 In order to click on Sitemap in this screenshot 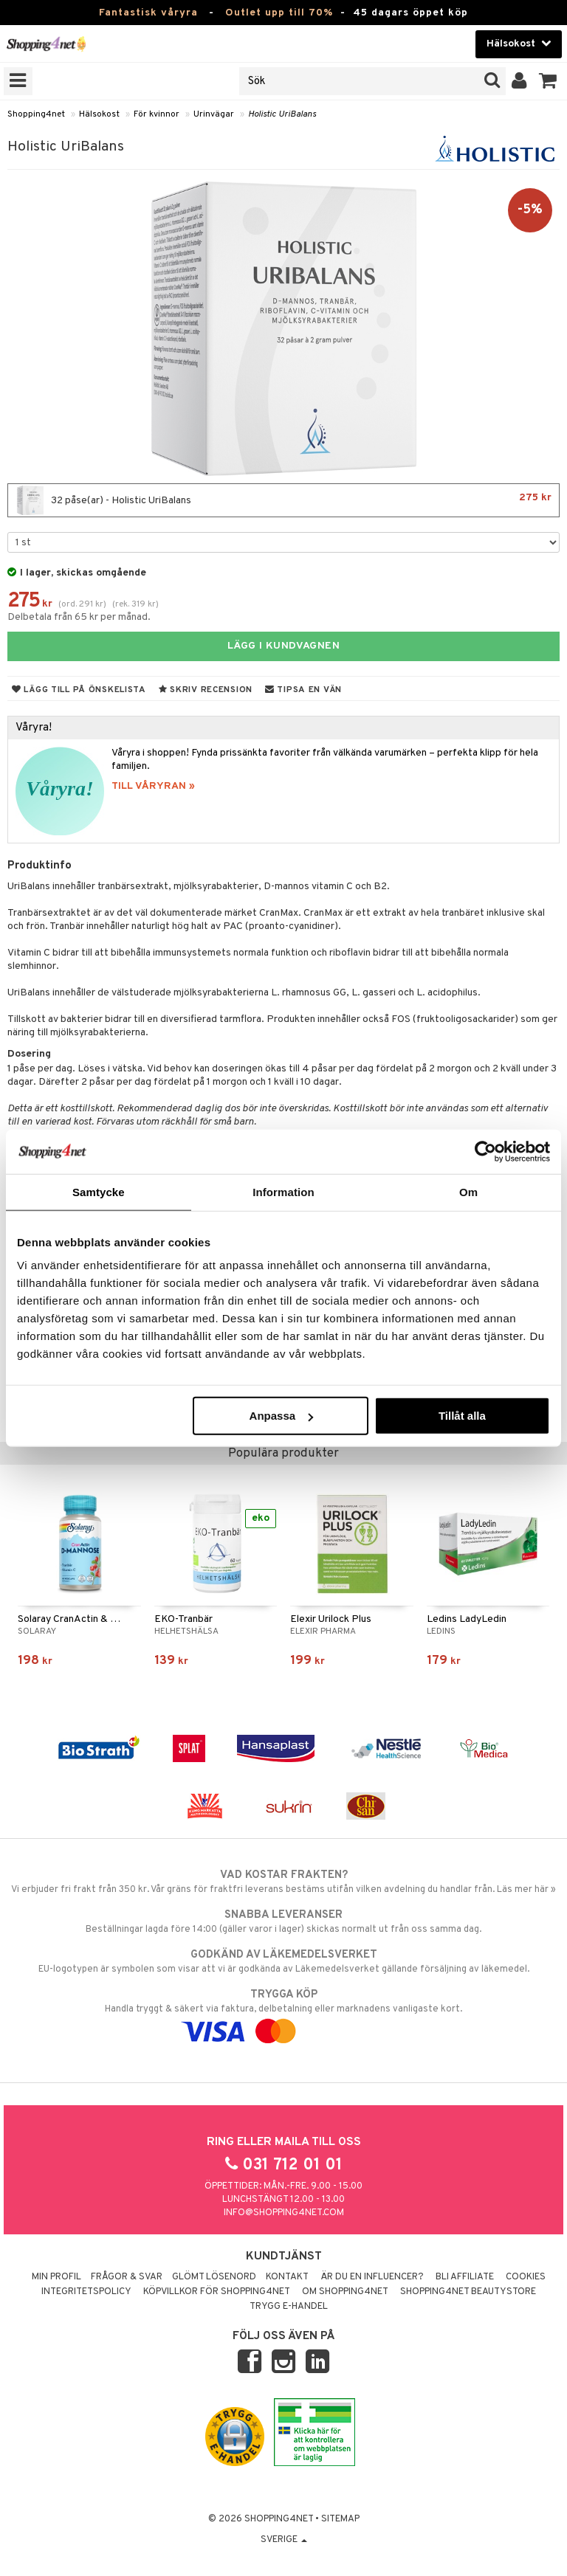, I will do `click(340, 2519)`.